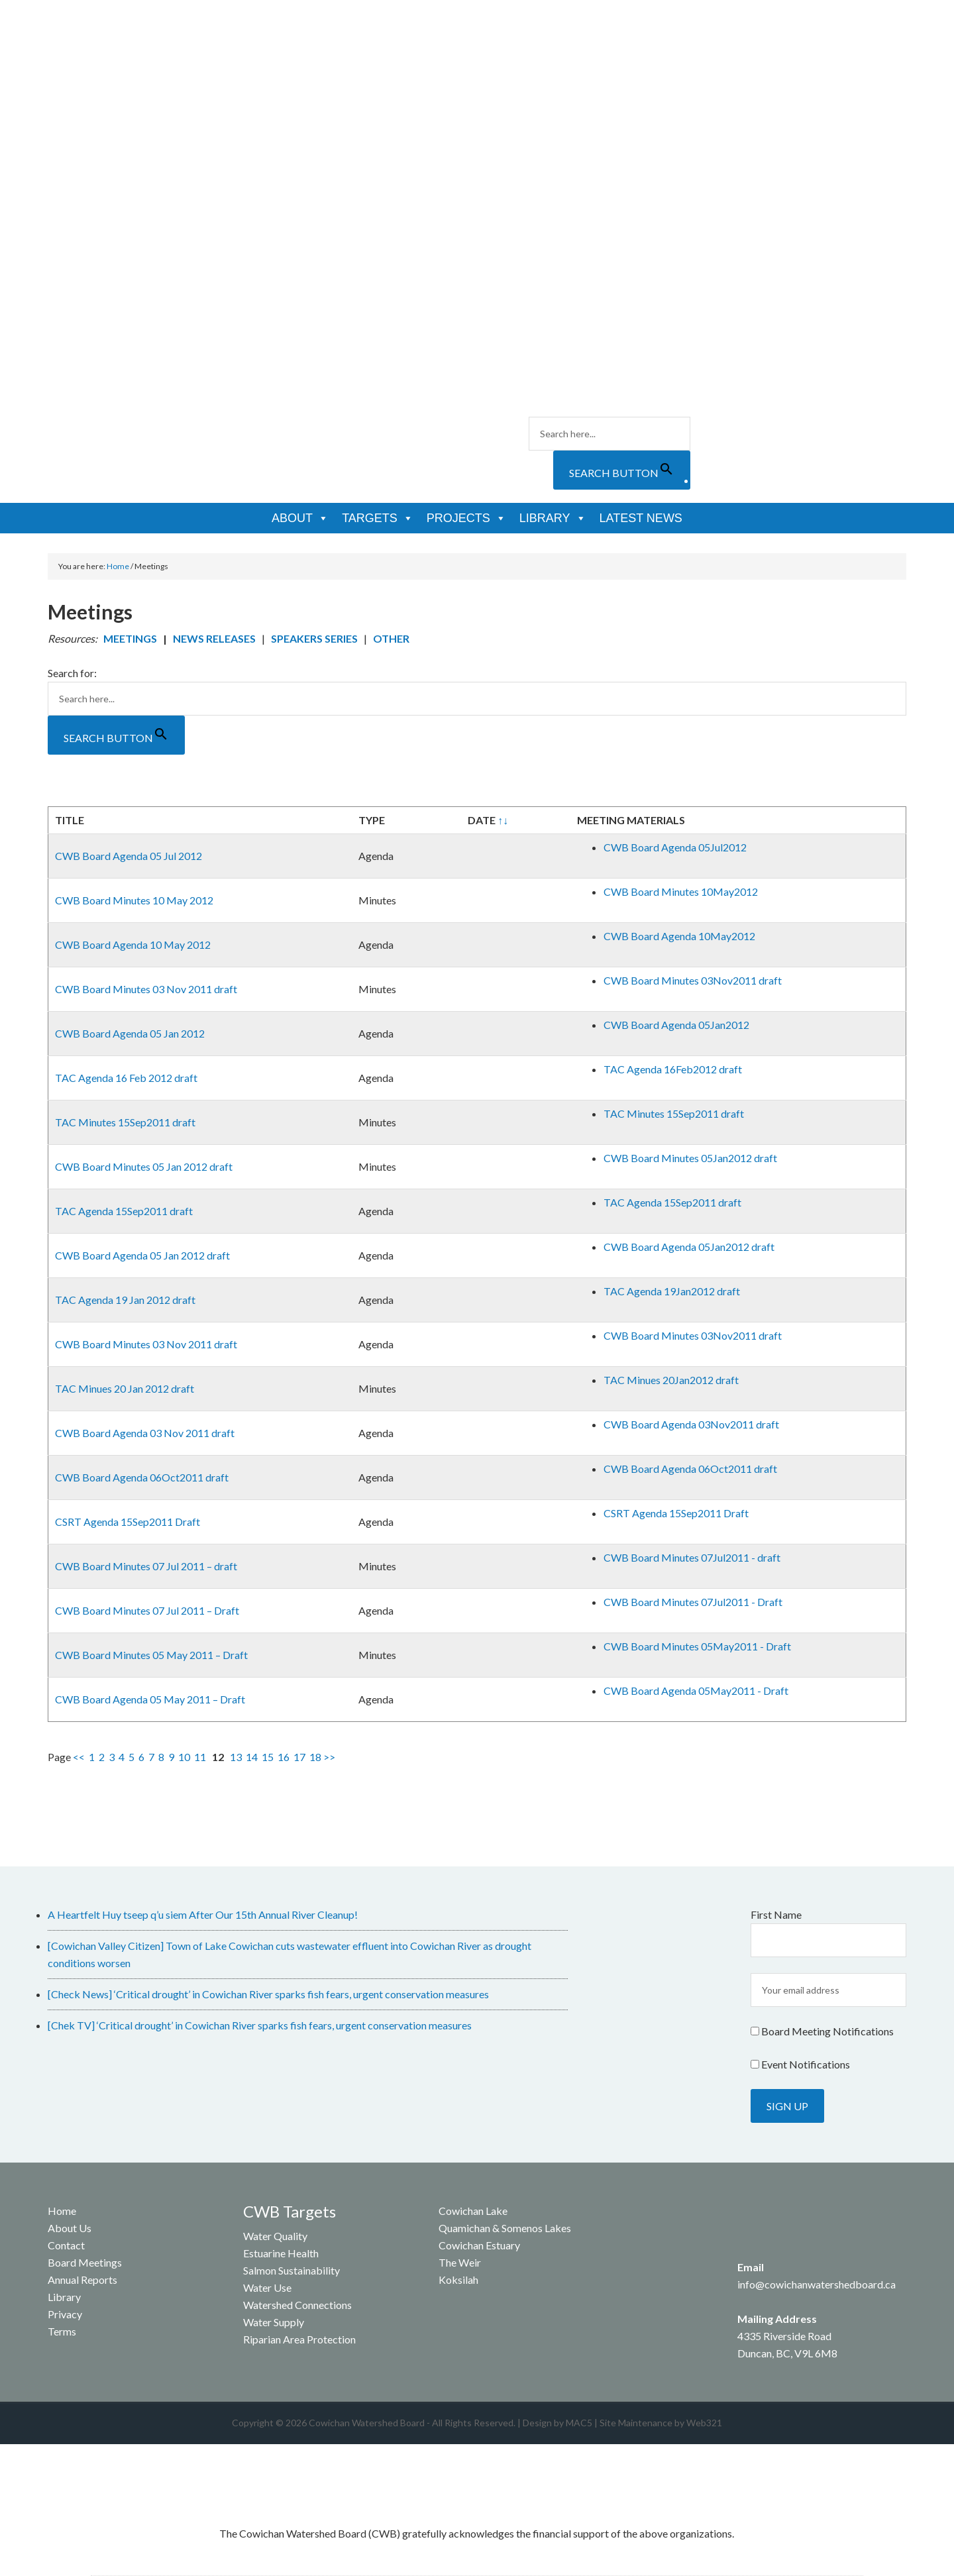  Describe the element at coordinates (147, 1610) in the screenshot. I see `CWB Board Minutes 07 Jul 2011 – Draft` at that location.